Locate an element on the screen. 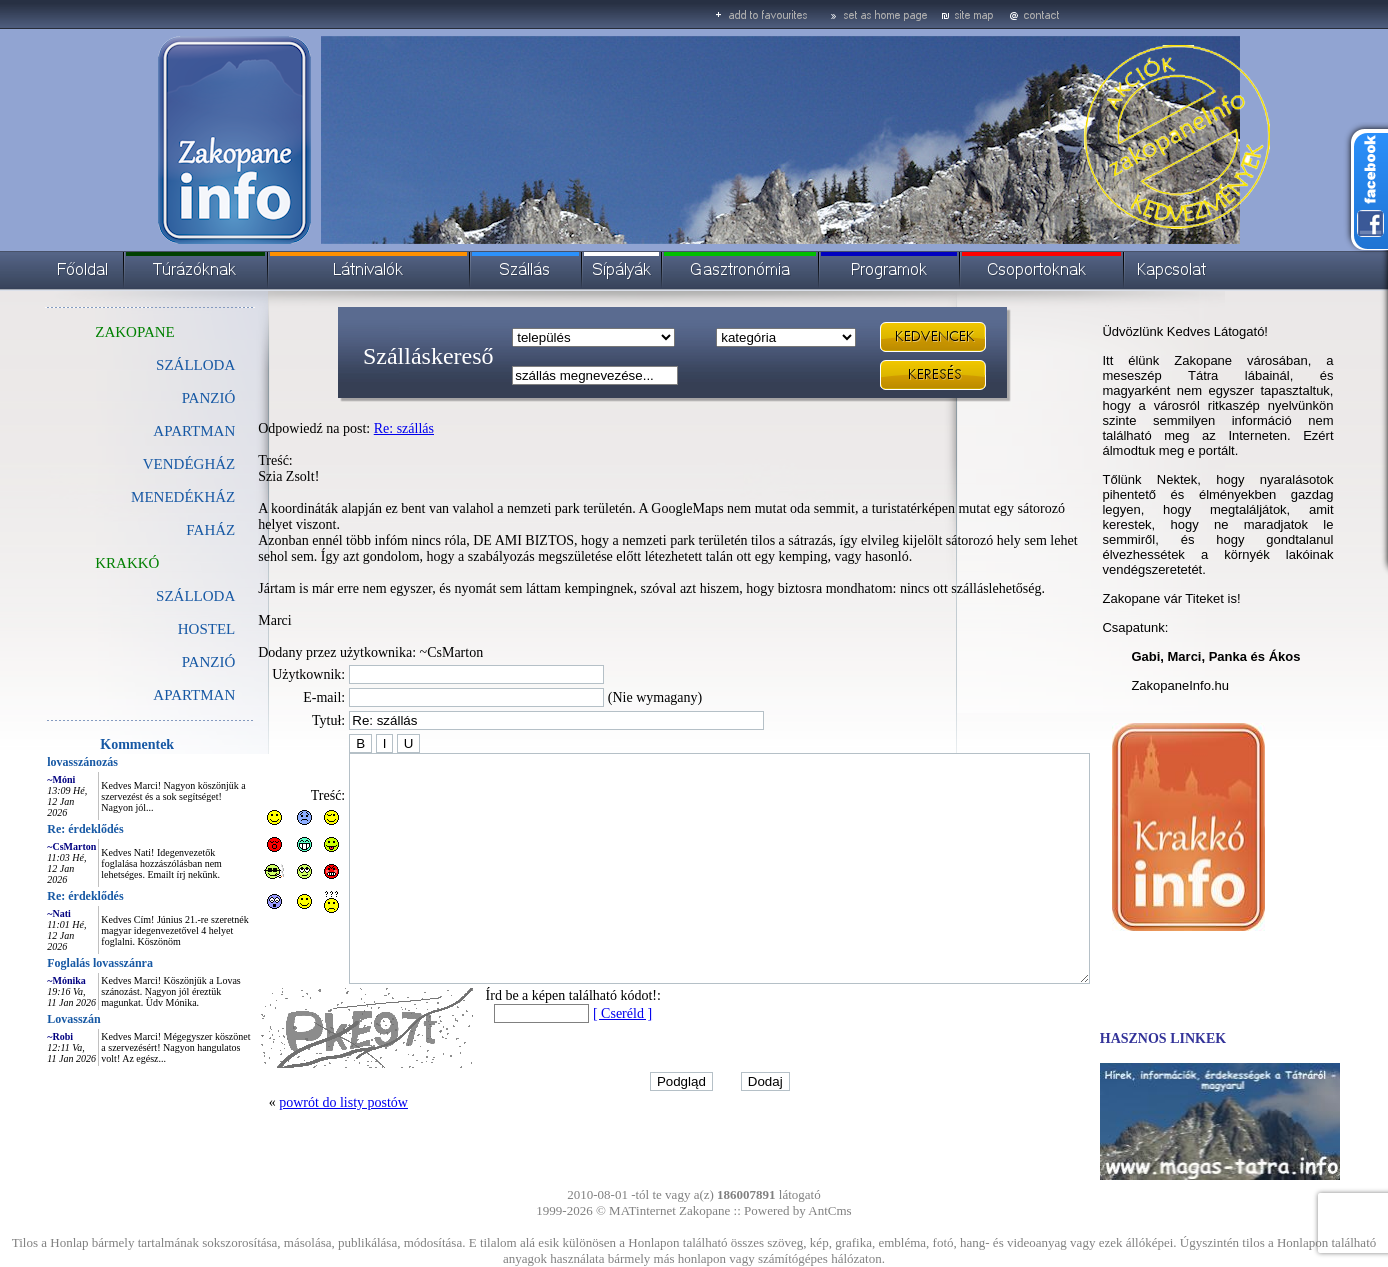  APARTMAN is located at coordinates (149, 431).